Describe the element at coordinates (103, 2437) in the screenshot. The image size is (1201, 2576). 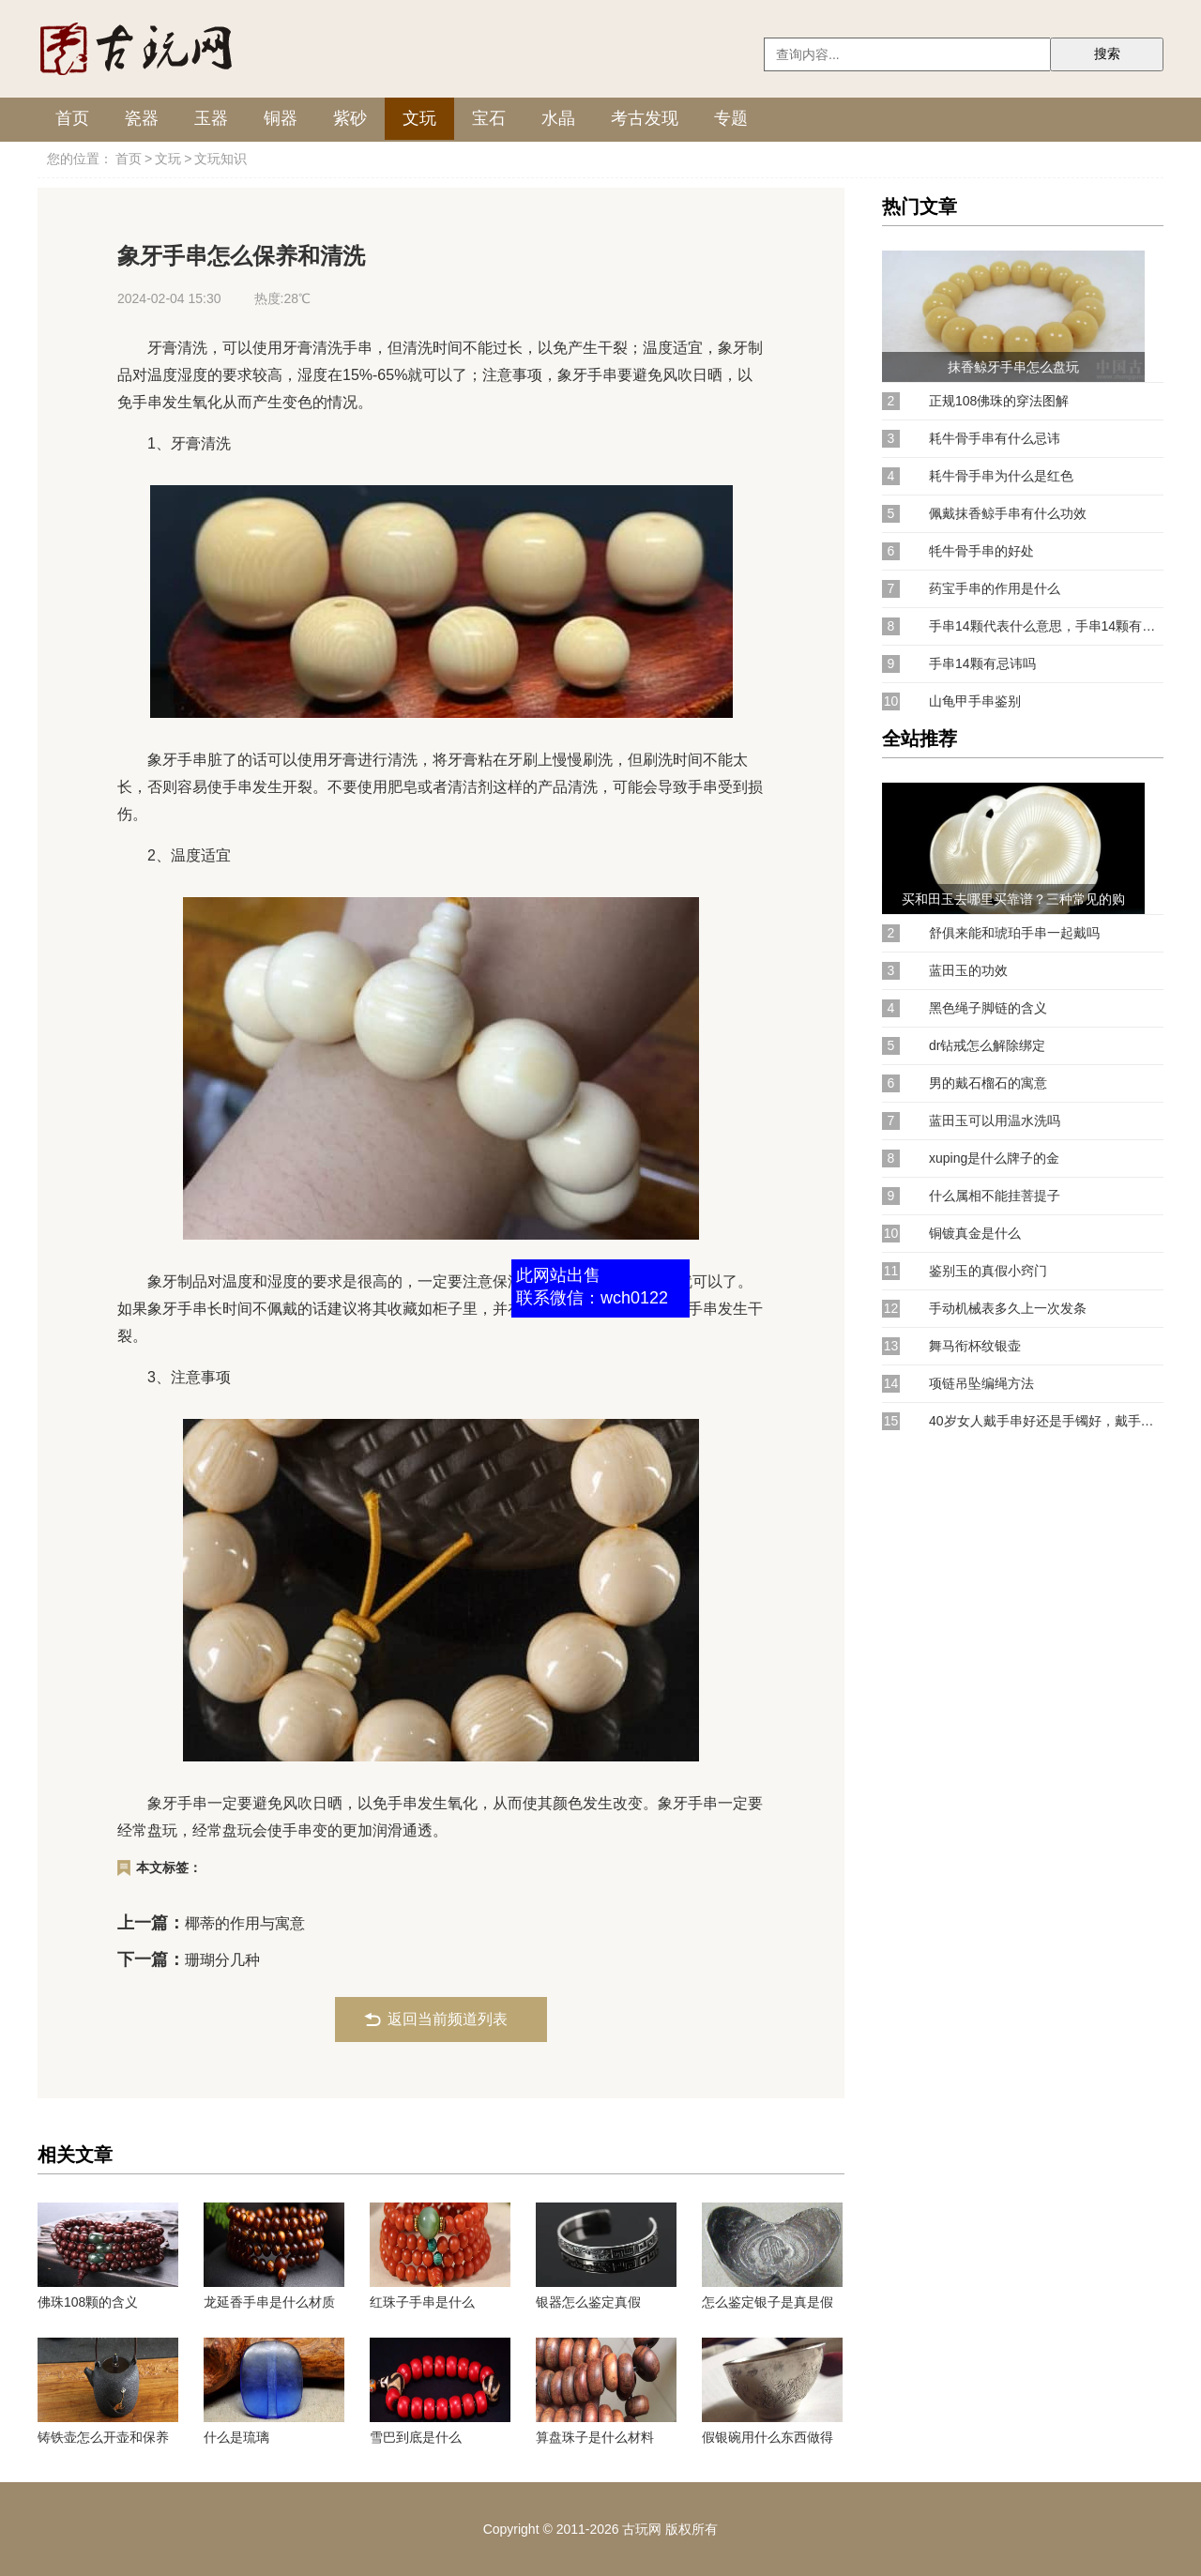
I see `铸铁壶怎么开壶和保养` at that location.